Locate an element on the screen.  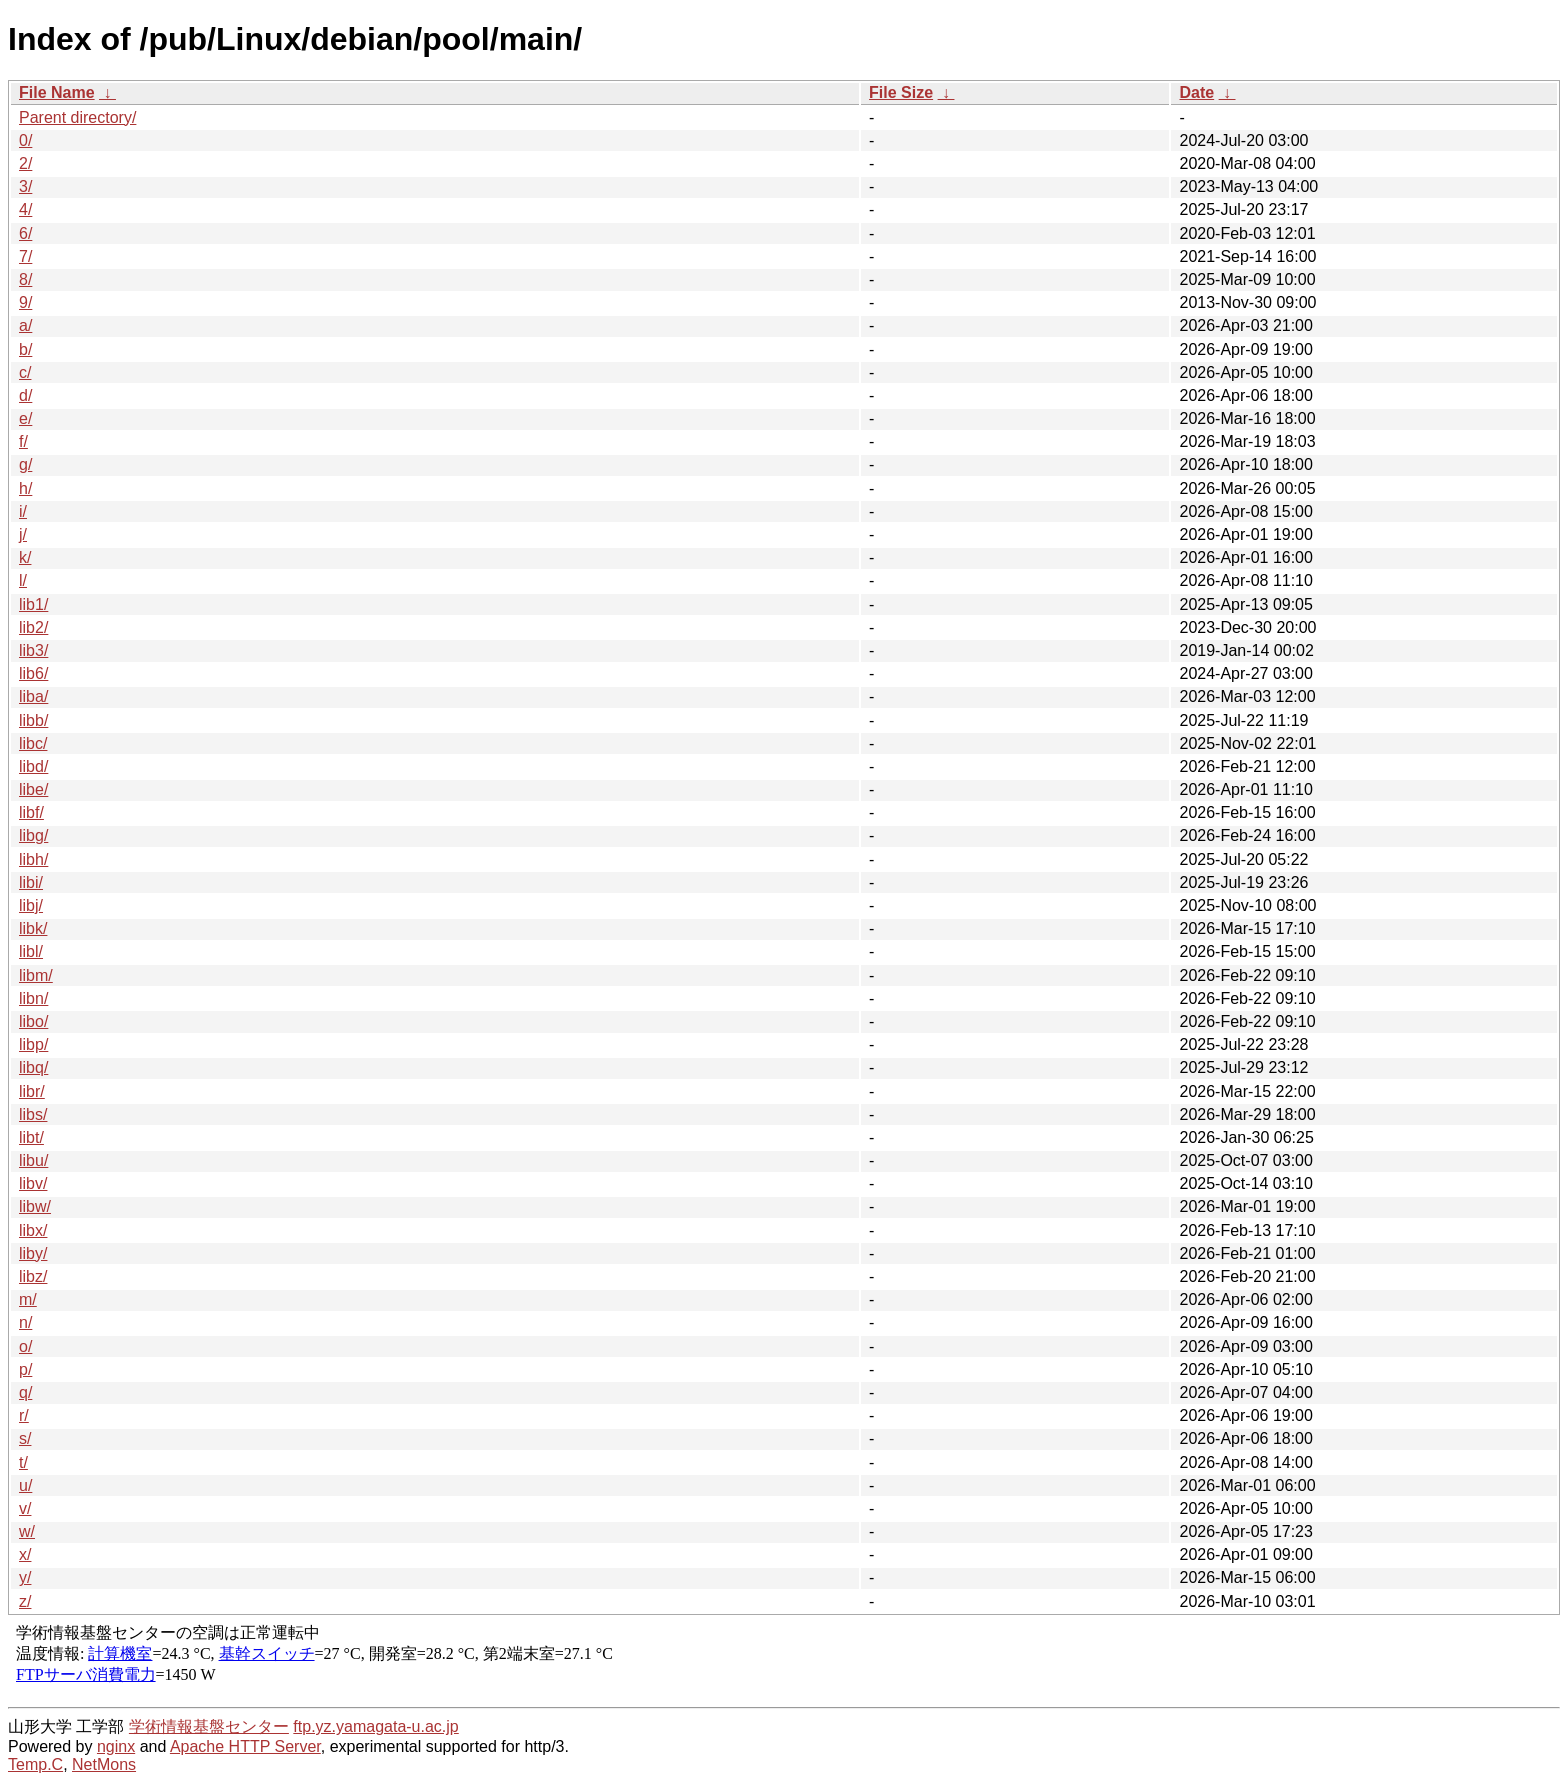
File Name is located at coordinates (57, 92).